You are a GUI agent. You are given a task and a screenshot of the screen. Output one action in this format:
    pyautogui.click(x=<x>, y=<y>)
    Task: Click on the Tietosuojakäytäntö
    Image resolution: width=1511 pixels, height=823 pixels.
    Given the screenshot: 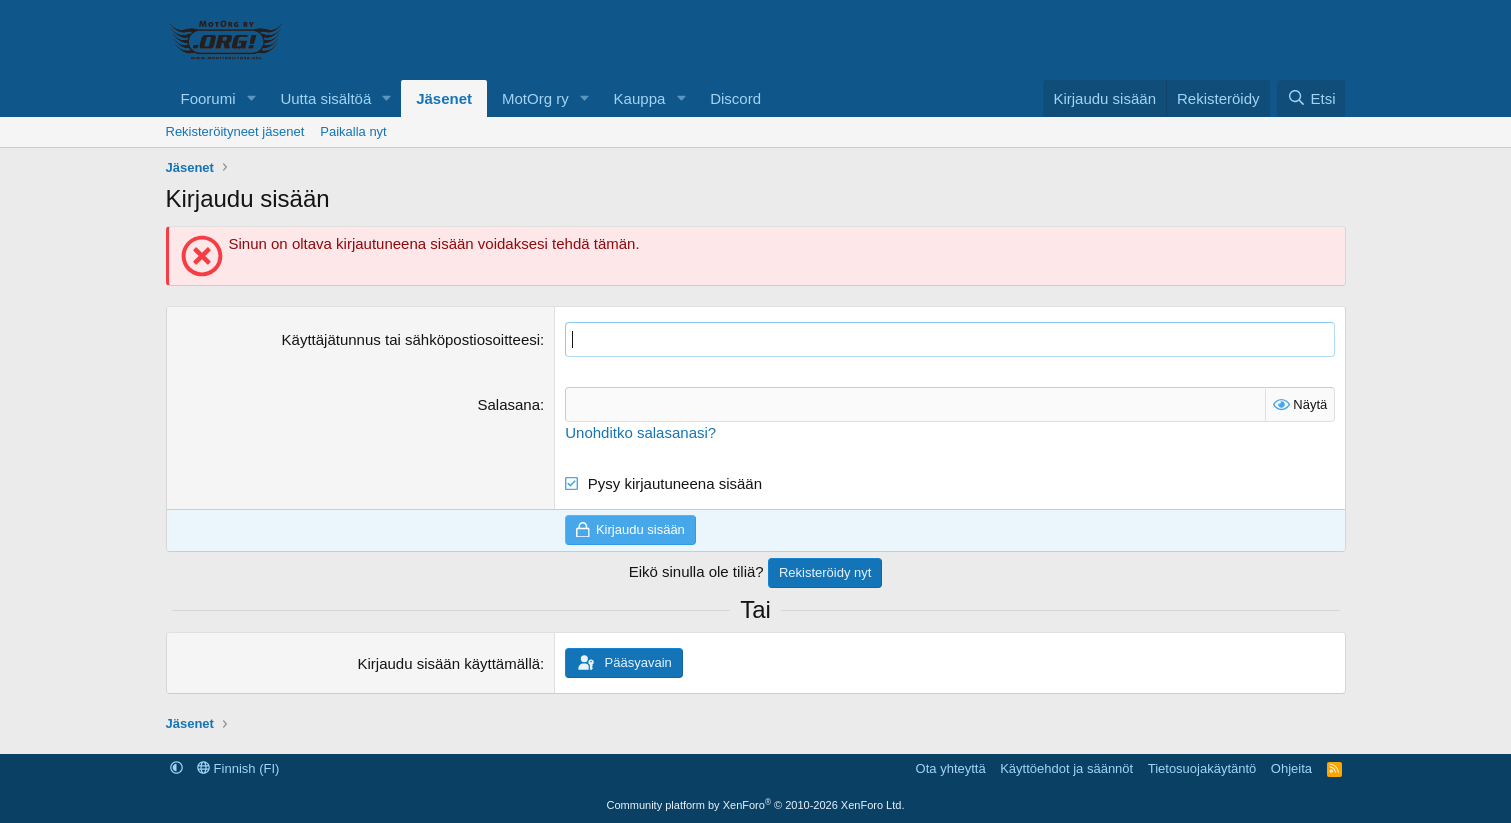 What is the action you would take?
    pyautogui.click(x=1202, y=768)
    